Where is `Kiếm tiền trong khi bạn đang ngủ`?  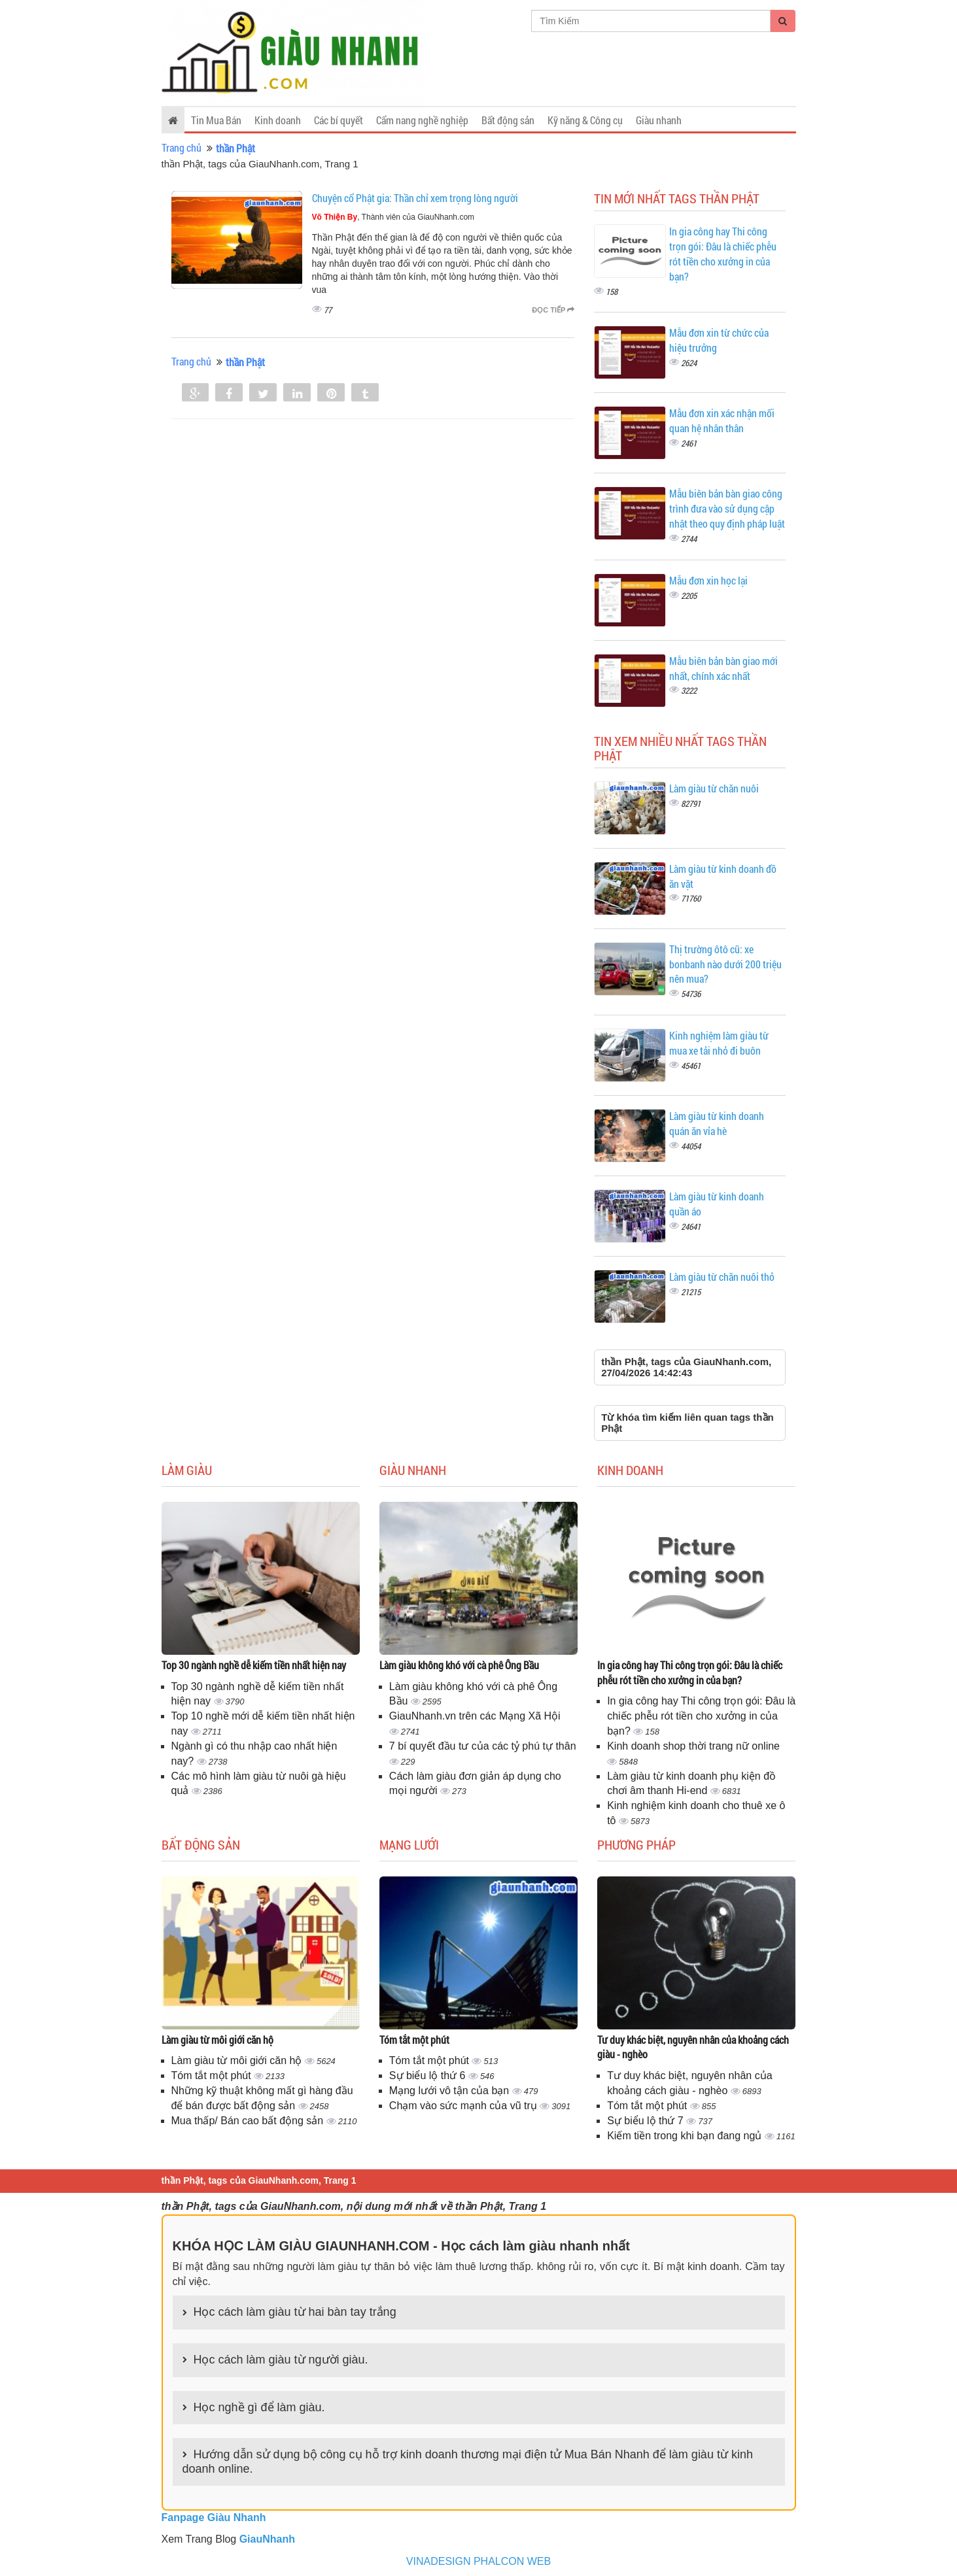
Kiếm tiền trong khi bạn đang ngủ is located at coordinates (686, 2135).